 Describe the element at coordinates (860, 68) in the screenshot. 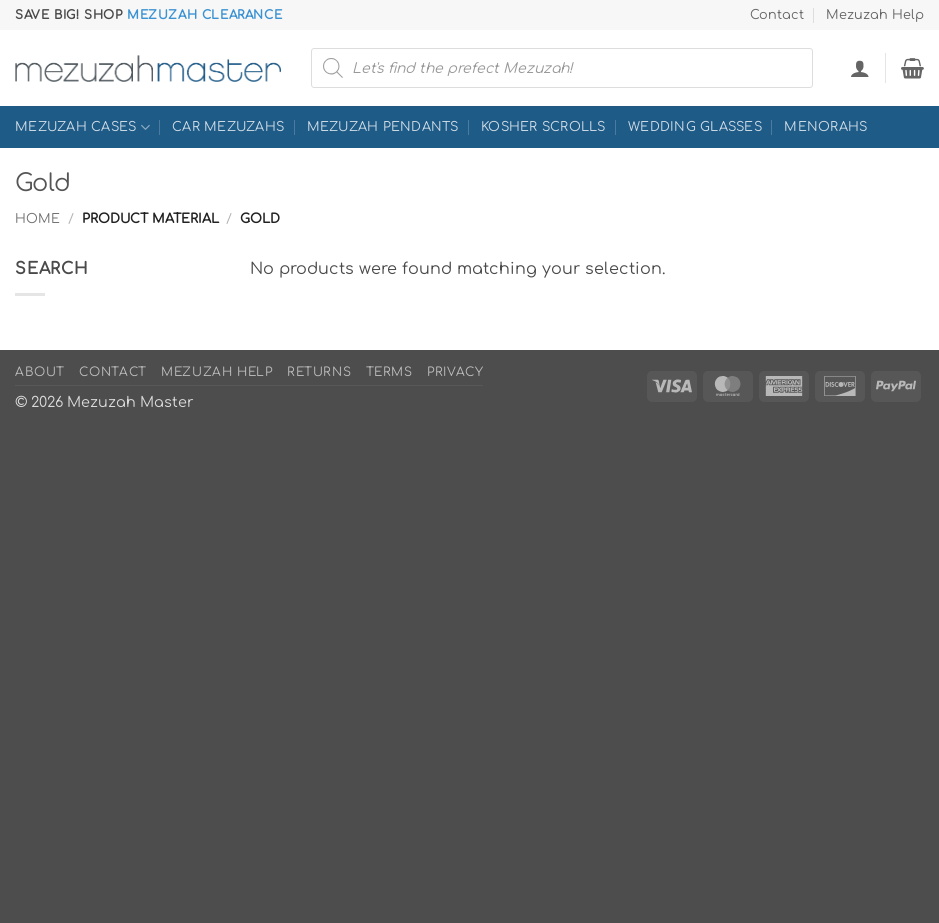

I see `[button]` at that location.